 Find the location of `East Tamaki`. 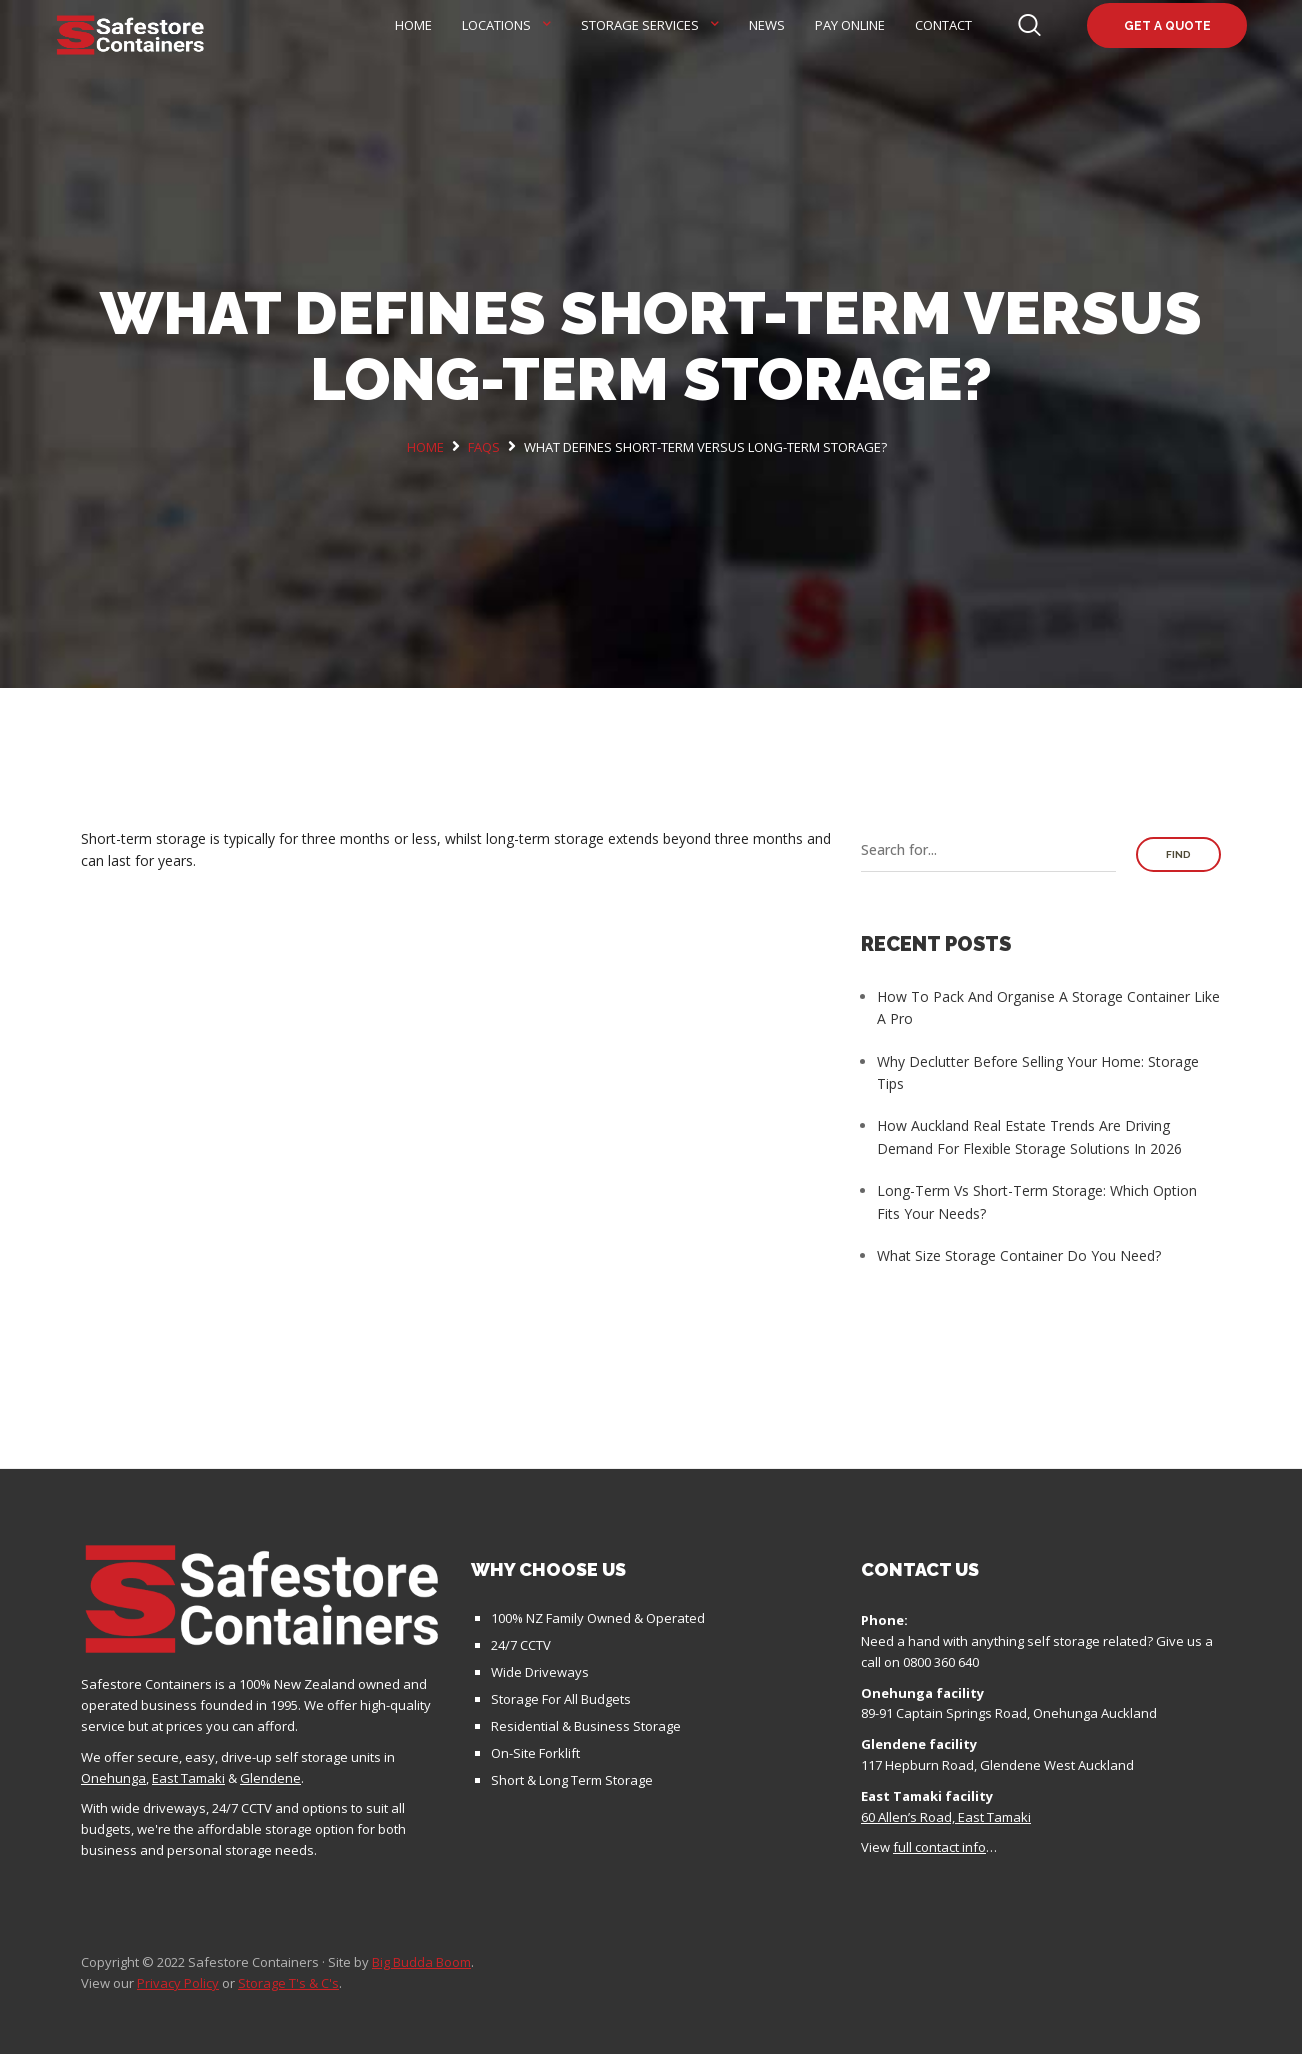

East Tamaki is located at coordinates (188, 1778).